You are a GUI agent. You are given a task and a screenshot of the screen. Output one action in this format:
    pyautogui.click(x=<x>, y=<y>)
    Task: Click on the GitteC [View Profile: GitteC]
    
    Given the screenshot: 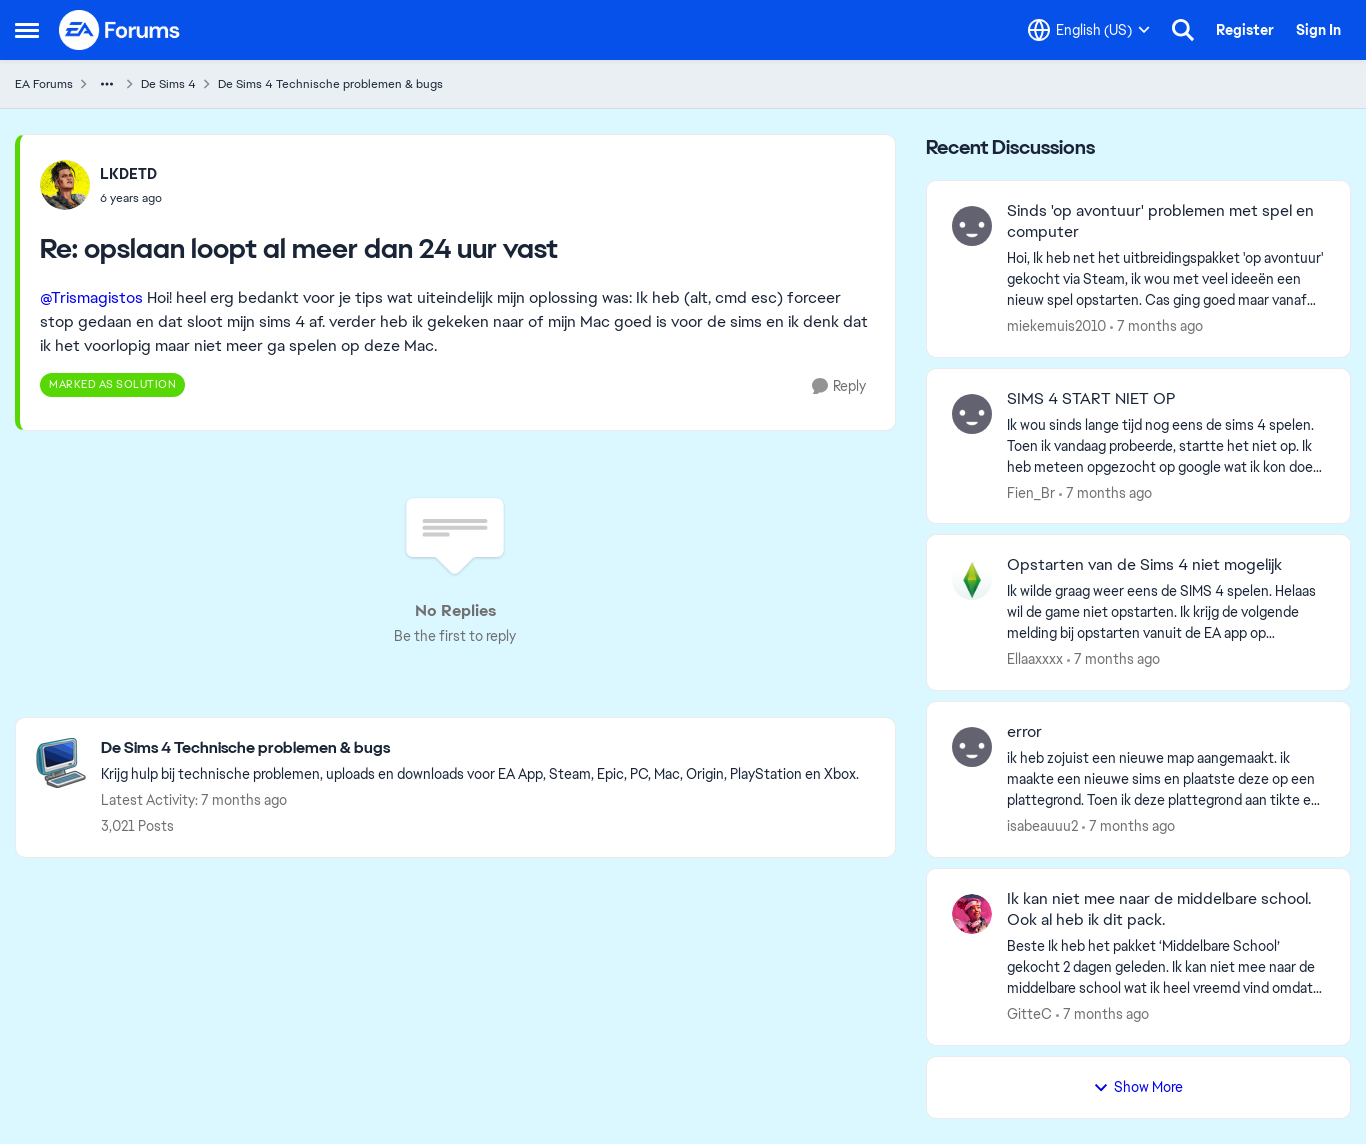 What is the action you would take?
    pyautogui.click(x=1029, y=1014)
    